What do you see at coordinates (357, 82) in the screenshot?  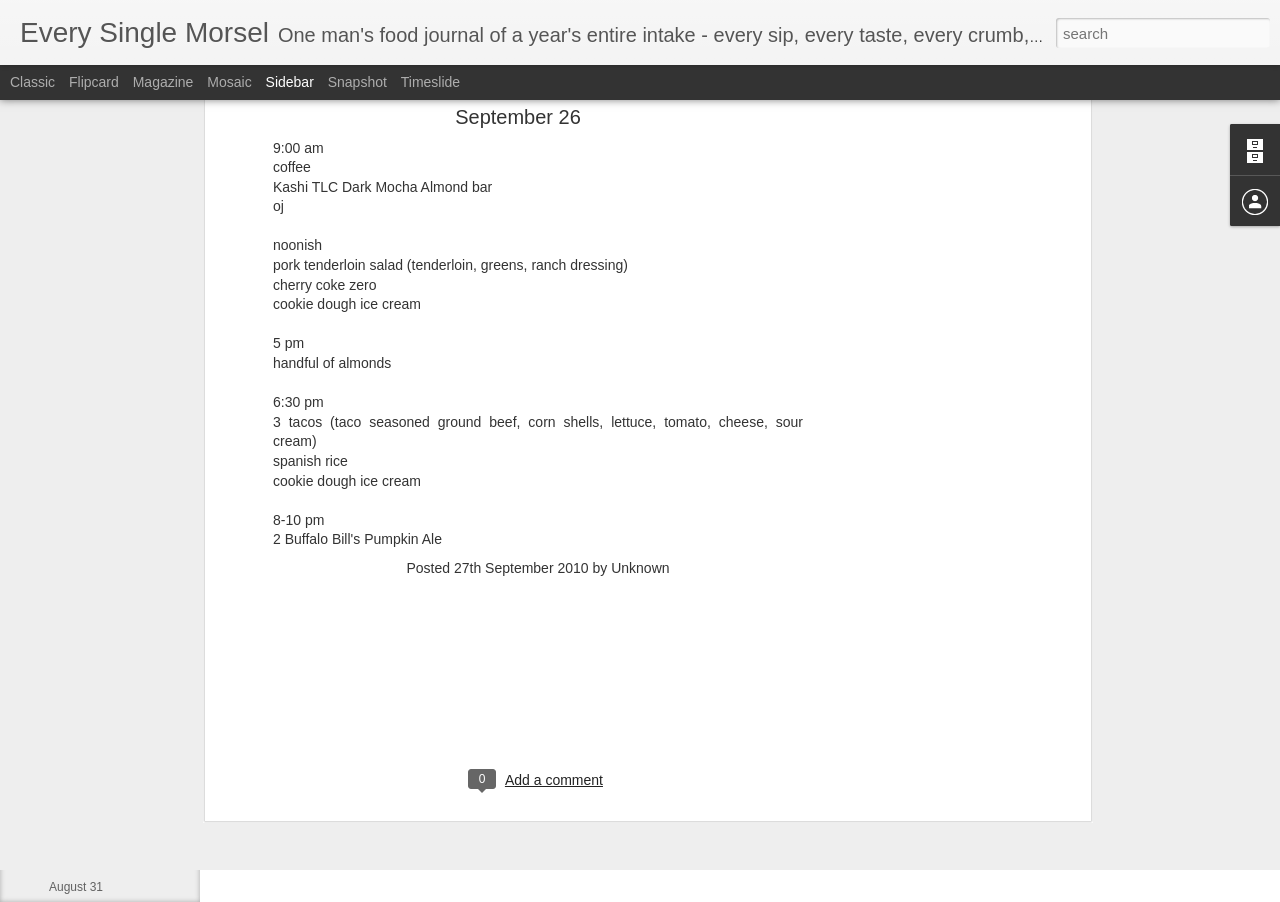 I see `Snapshot` at bounding box center [357, 82].